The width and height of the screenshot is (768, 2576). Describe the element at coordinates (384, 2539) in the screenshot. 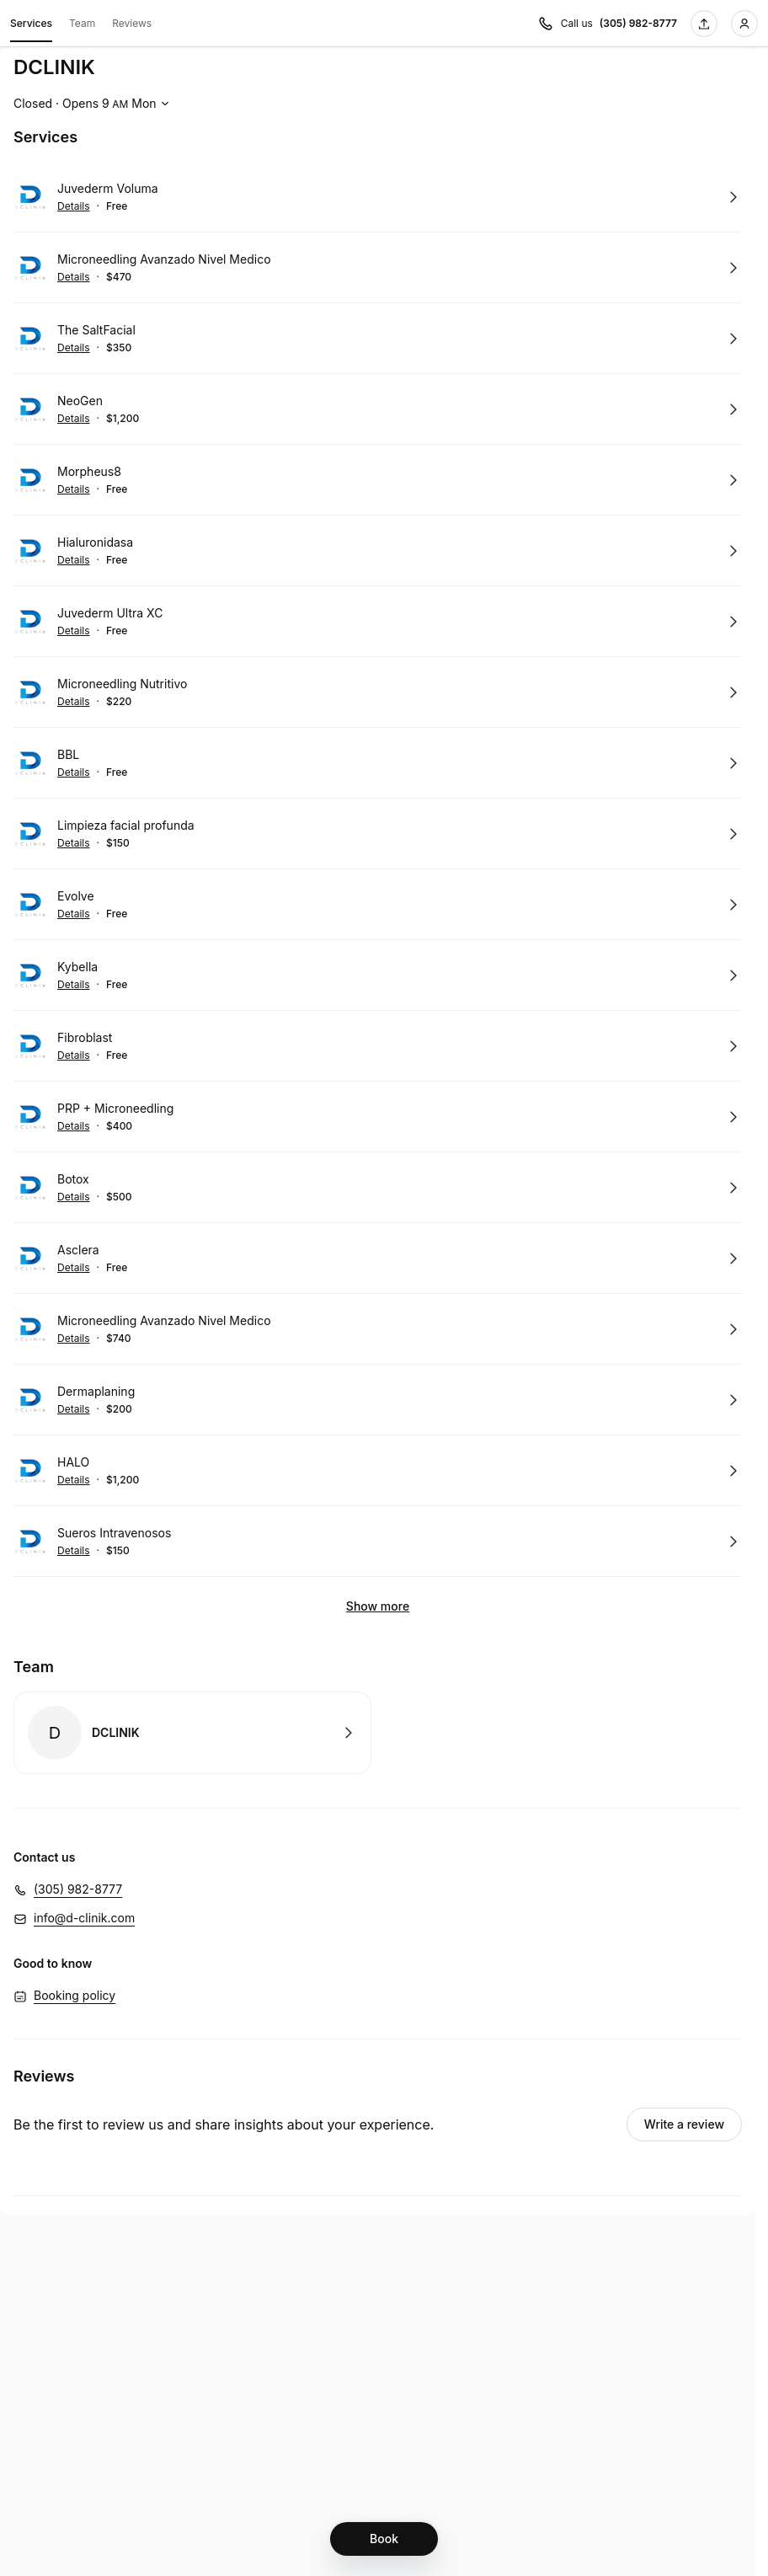

I see `[Book]` at that location.